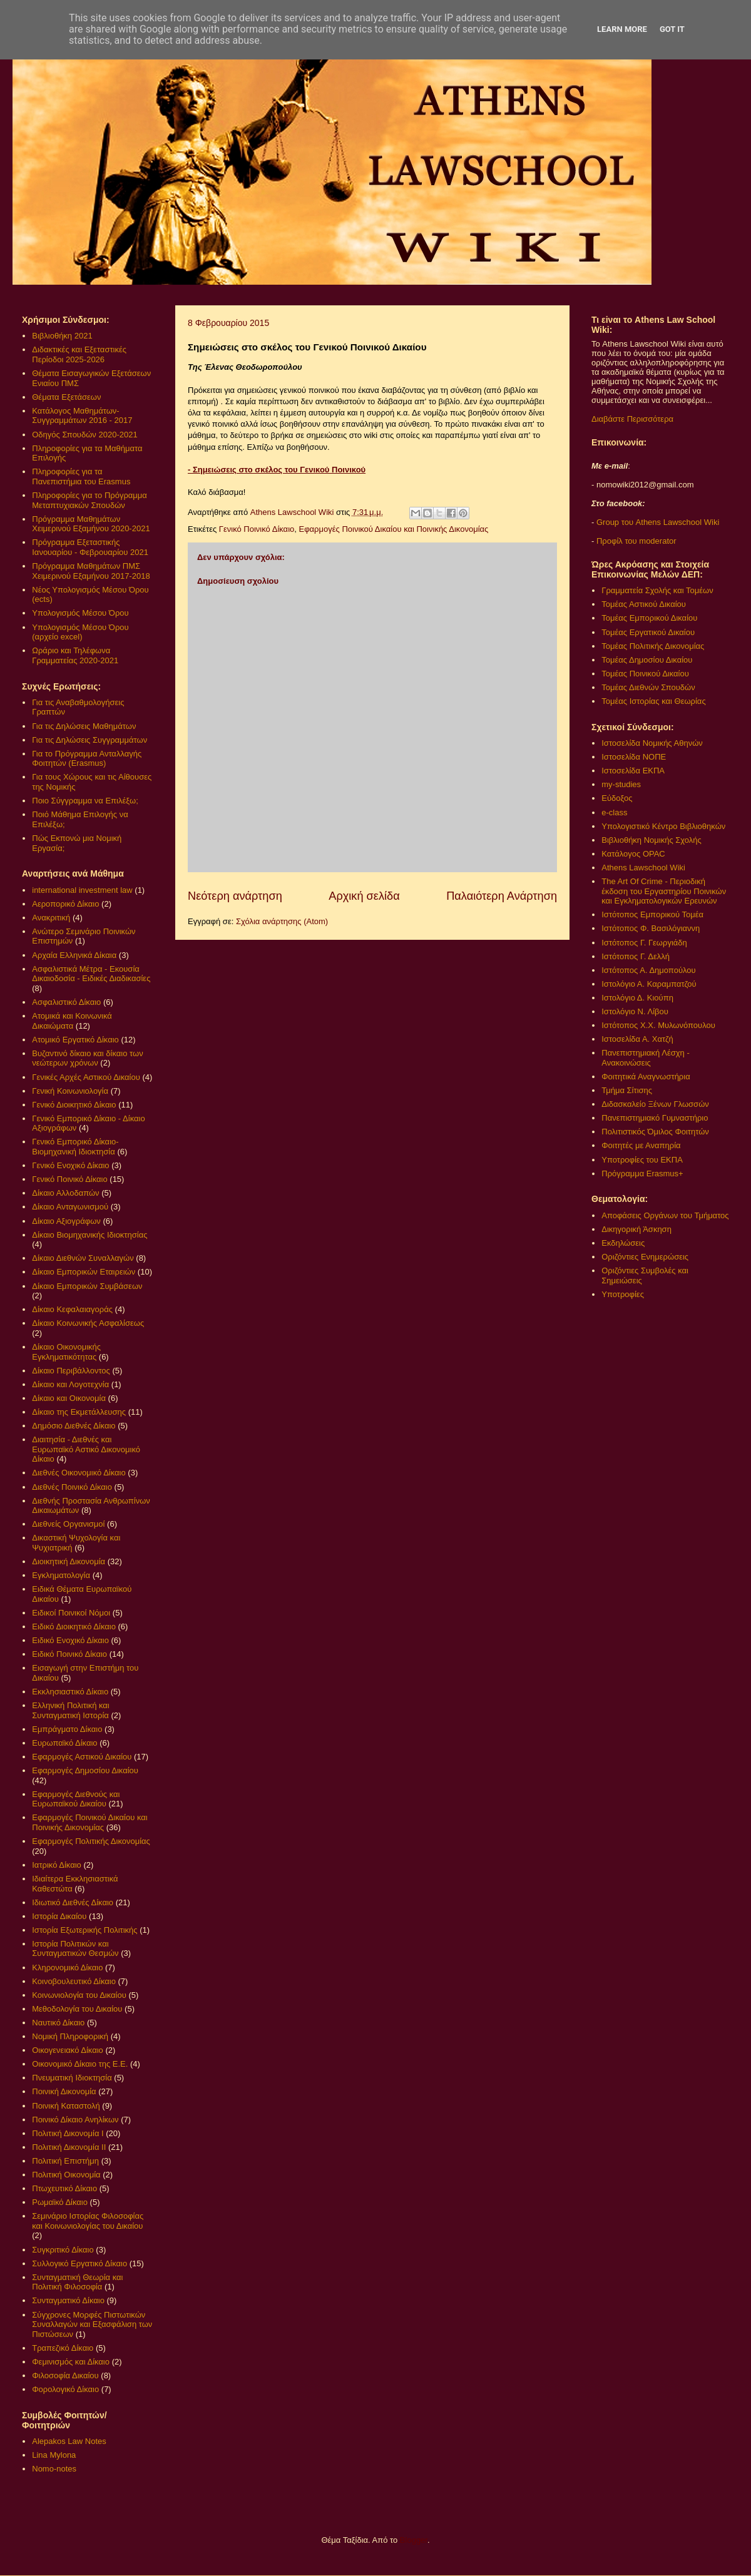 The width and height of the screenshot is (751, 2576). Describe the element at coordinates (644, 942) in the screenshot. I see `Ιστότοπος Γ. Γεωργιάδη` at that location.